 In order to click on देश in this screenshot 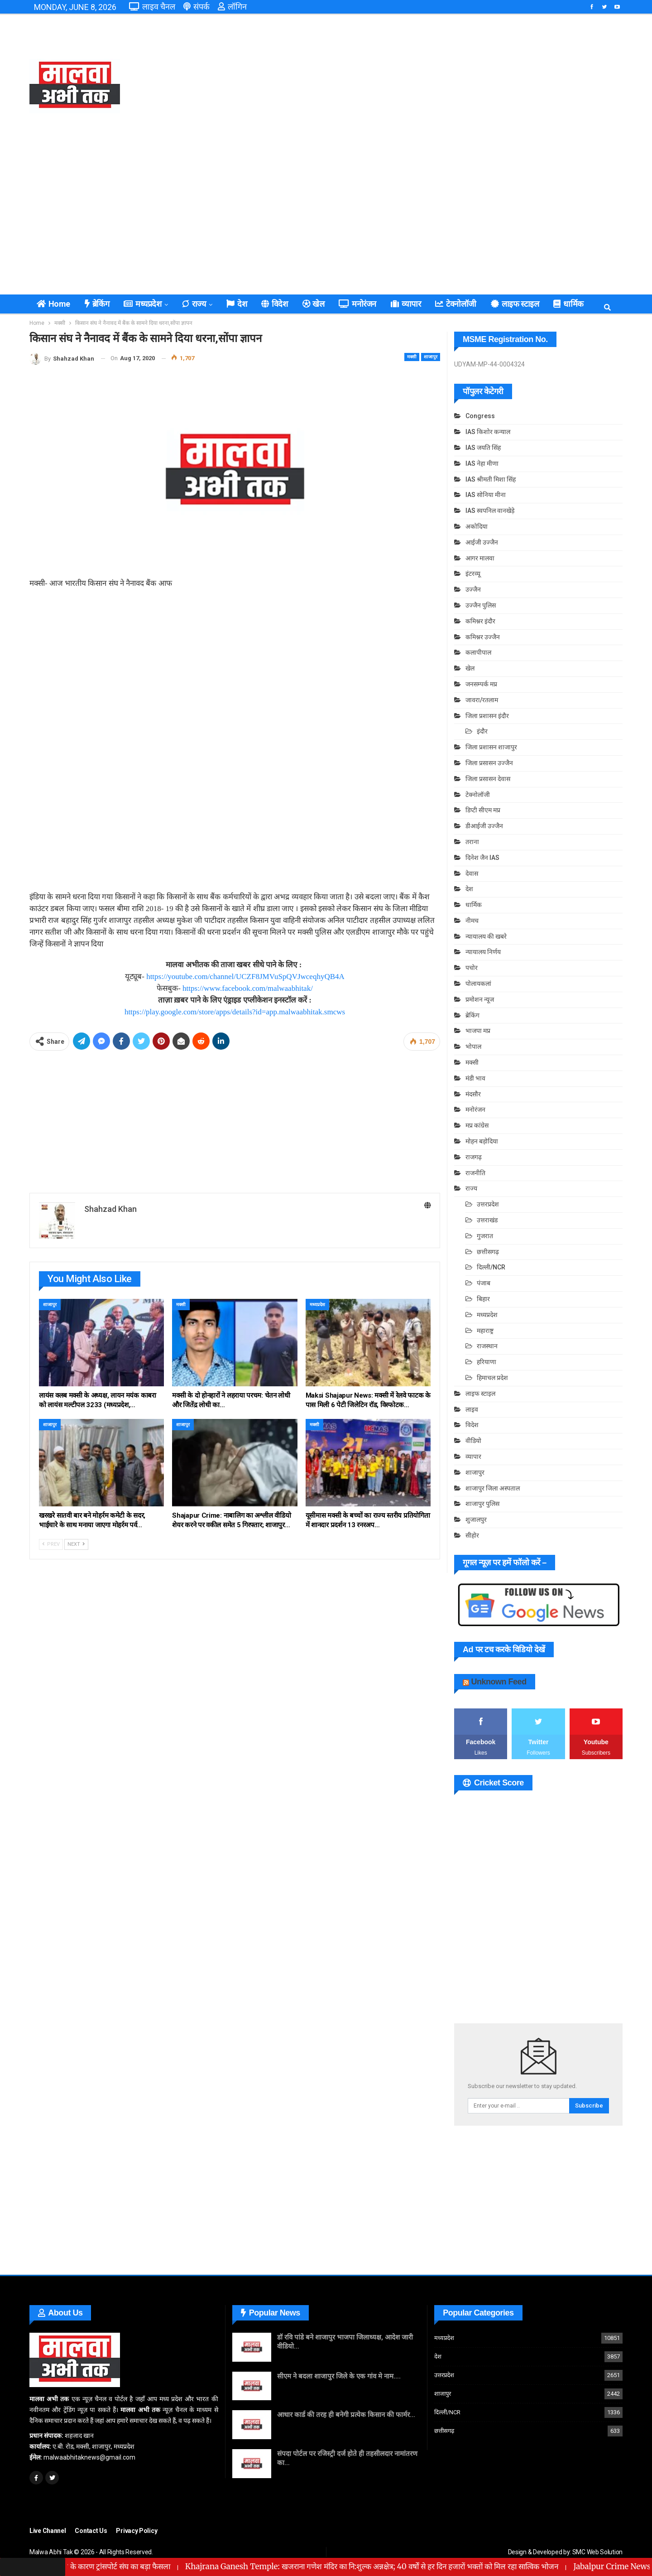, I will do `click(236, 304)`.